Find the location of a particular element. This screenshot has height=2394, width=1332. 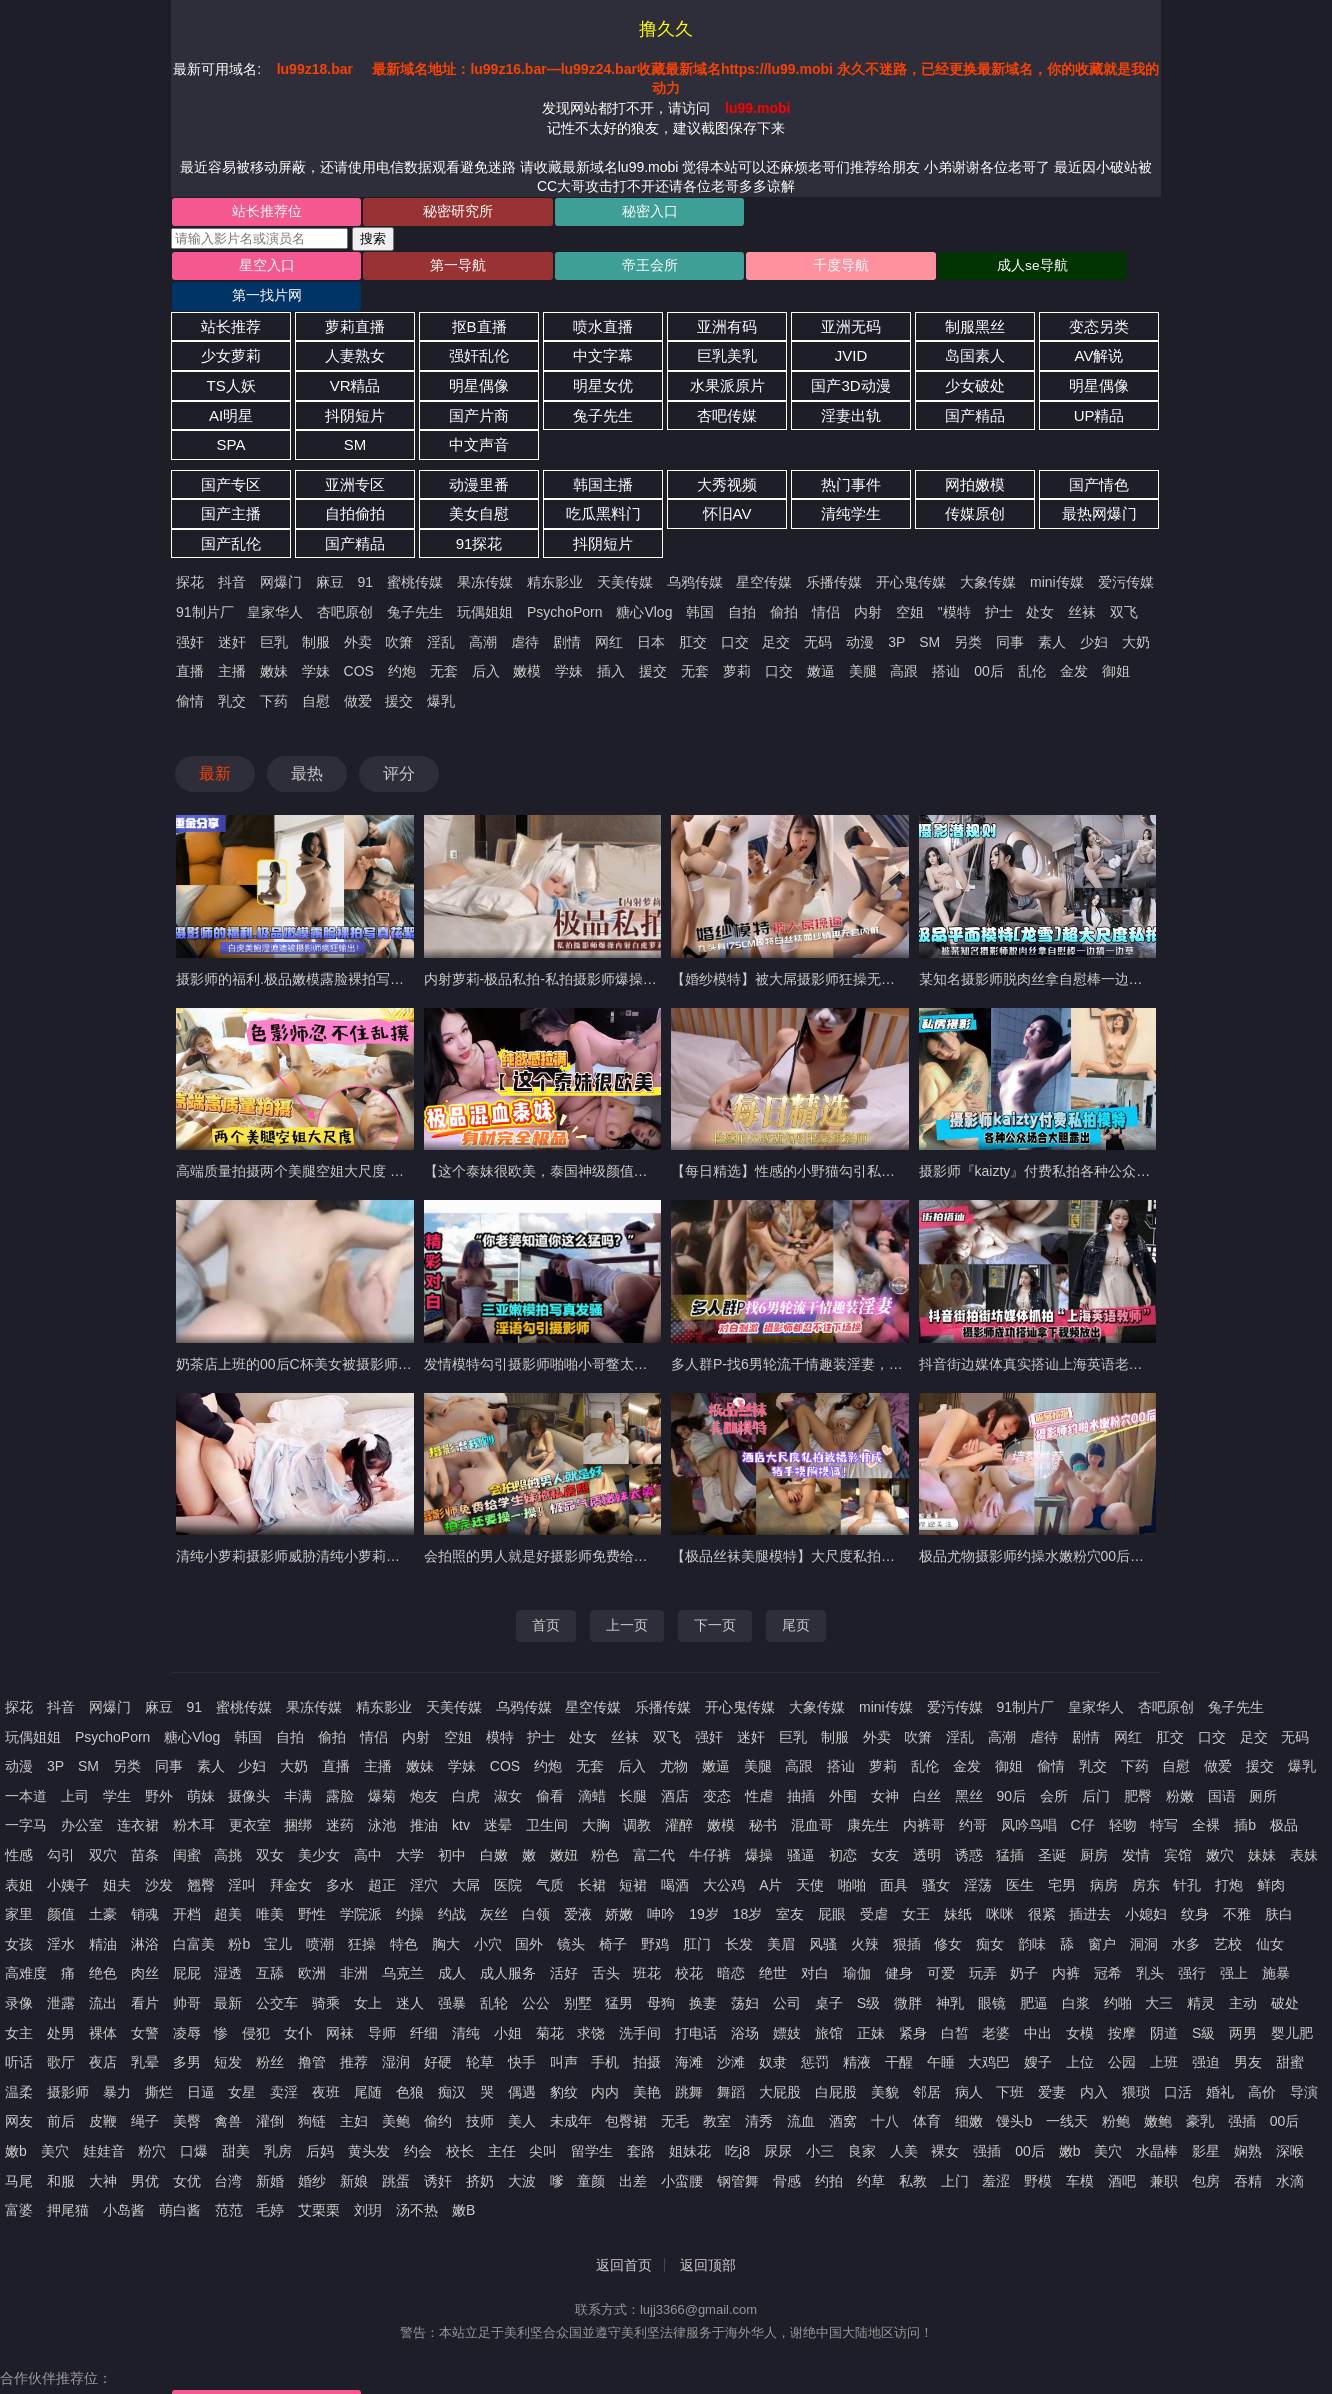

水滴 is located at coordinates (1290, 2154).